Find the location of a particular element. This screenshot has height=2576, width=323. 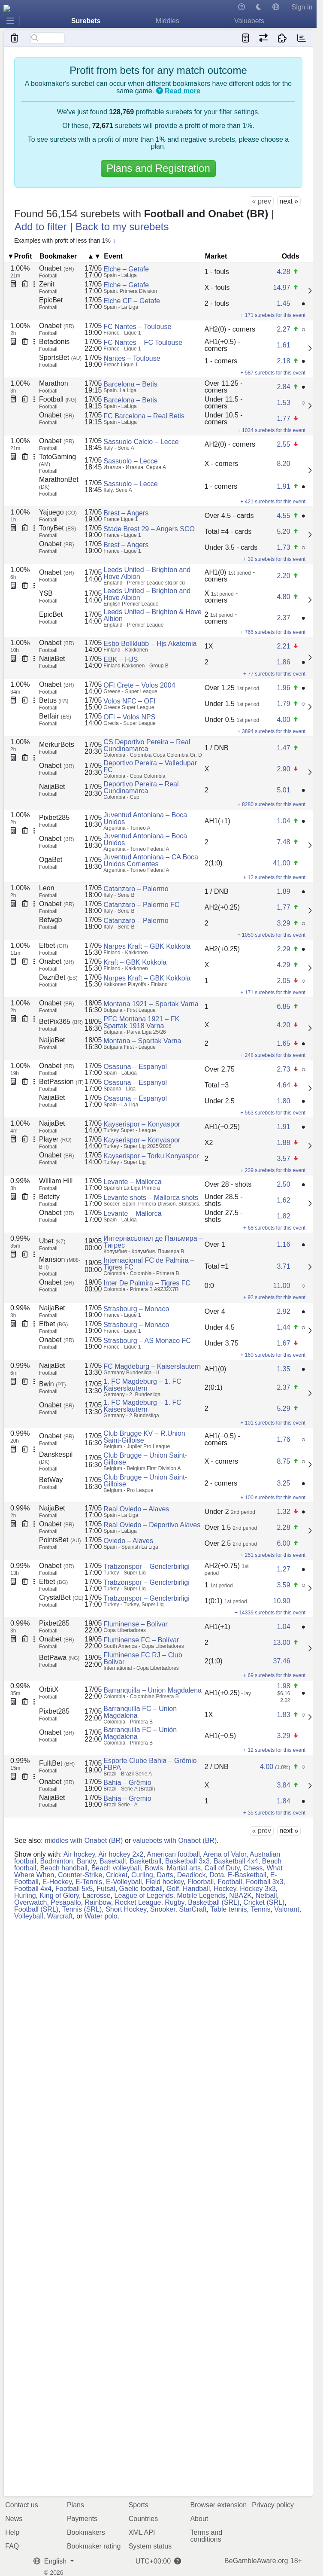

8.20 is located at coordinates (283, 463).